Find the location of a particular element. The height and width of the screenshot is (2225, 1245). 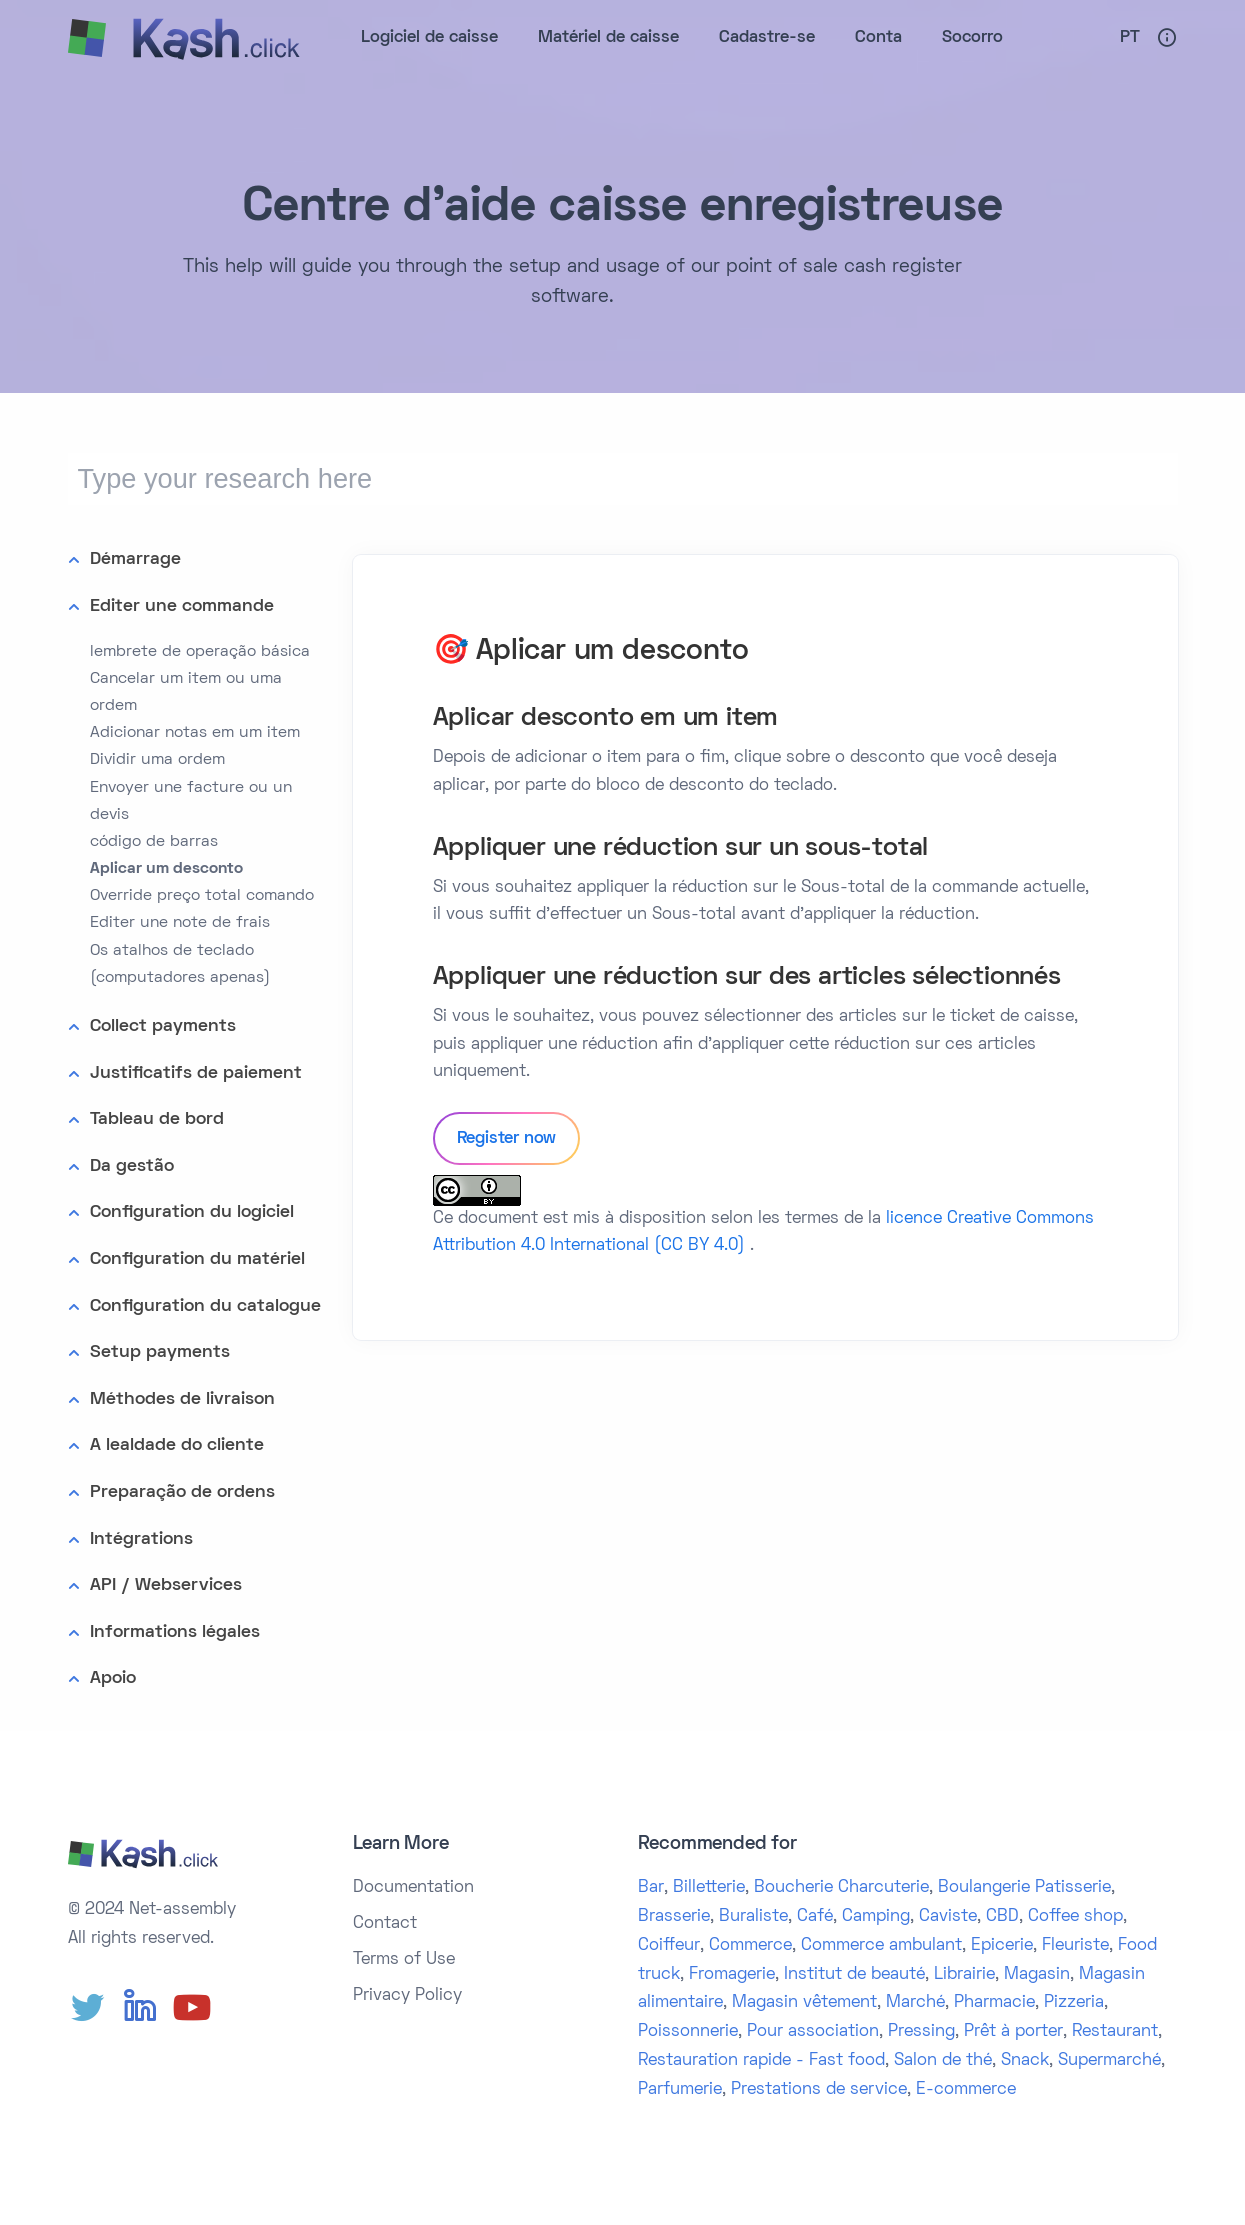

Snack is located at coordinates (1025, 2061).